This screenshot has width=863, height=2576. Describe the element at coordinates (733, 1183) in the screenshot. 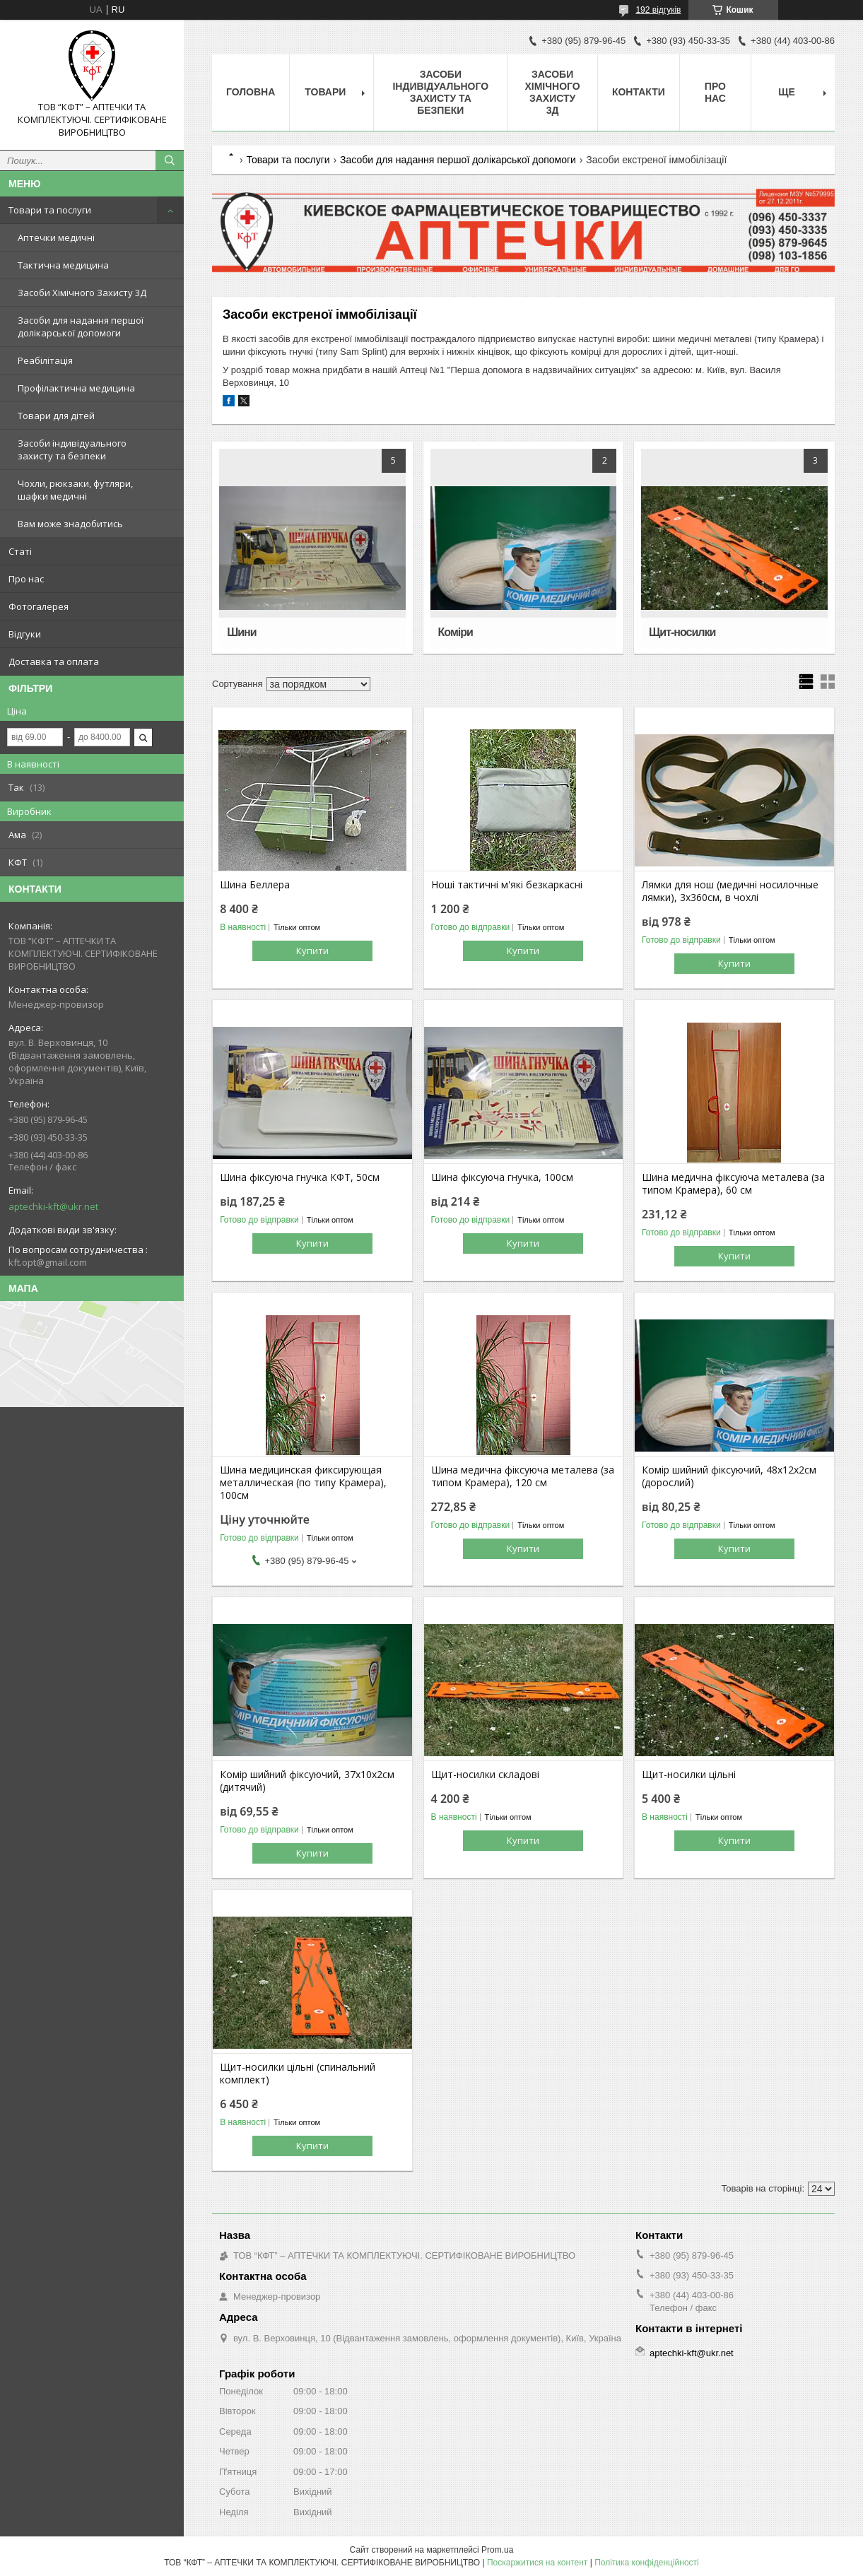

I see `Шина медична фіксуюча металева (за типом Крамера), 60 см` at that location.